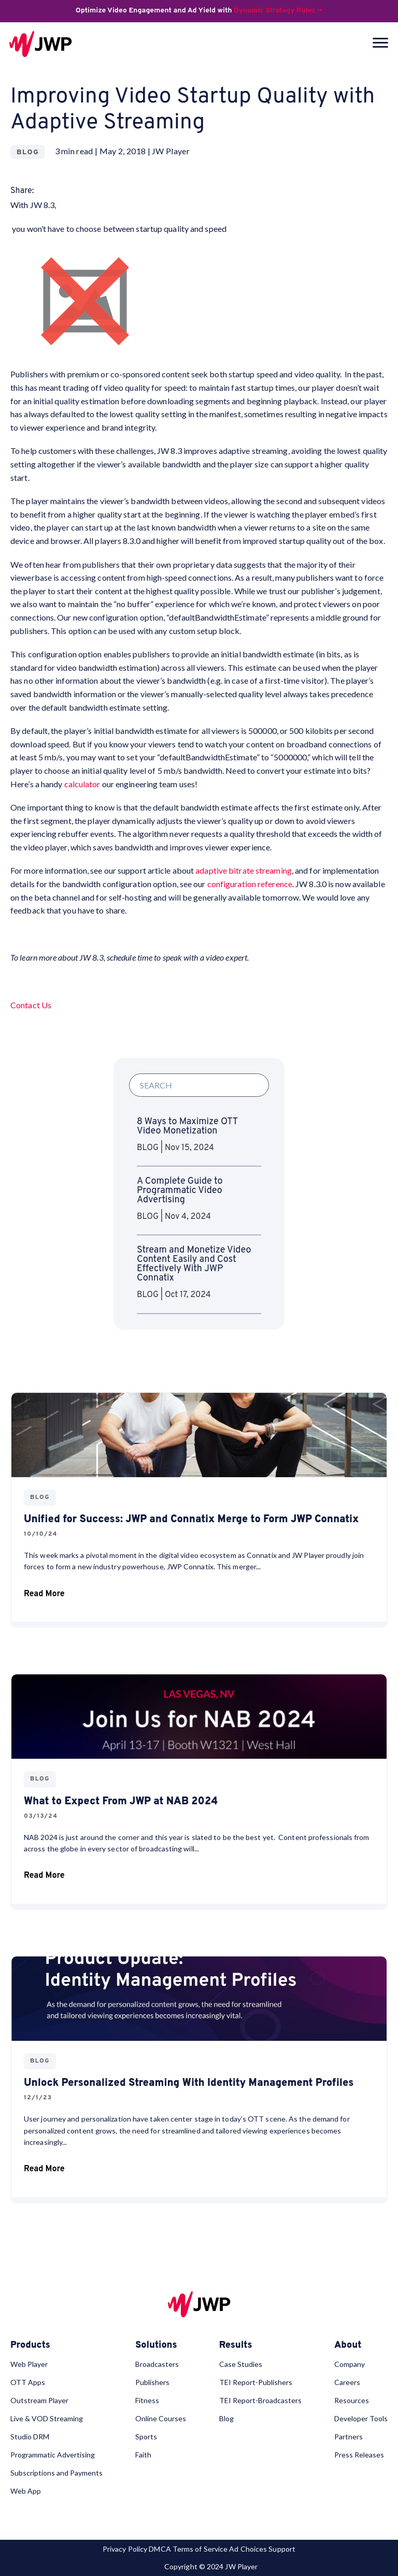  Describe the element at coordinates (361, 2418) in the screenshot. I see `Developer Tools` at that location.